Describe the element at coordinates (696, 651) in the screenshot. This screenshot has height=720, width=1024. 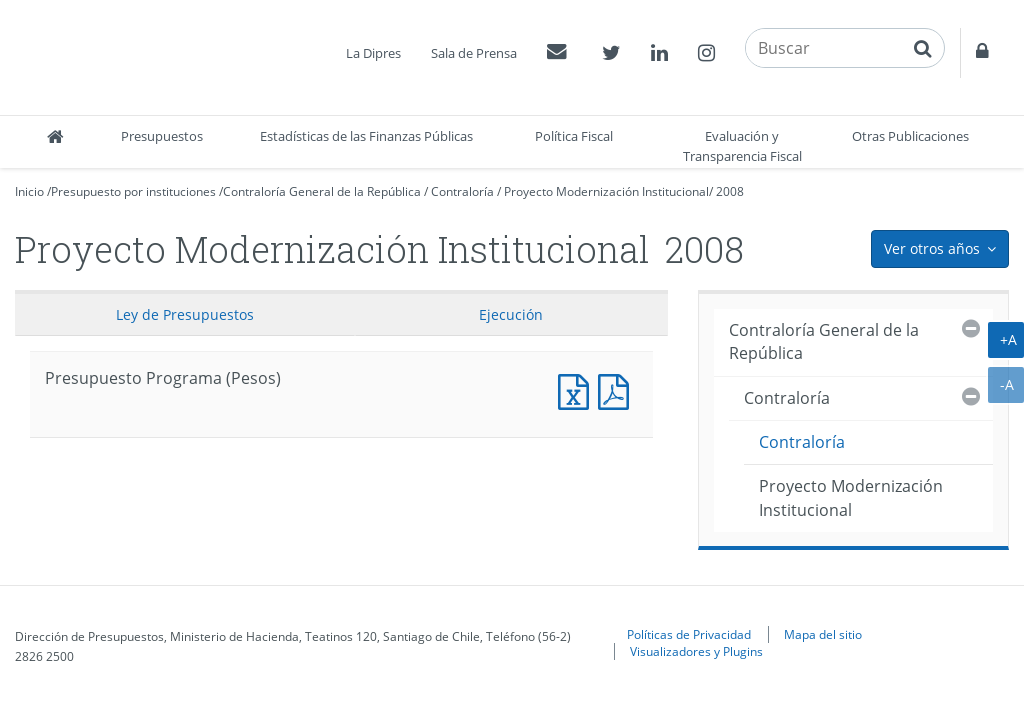
I see `Visualizadores y Plugins` at that location.